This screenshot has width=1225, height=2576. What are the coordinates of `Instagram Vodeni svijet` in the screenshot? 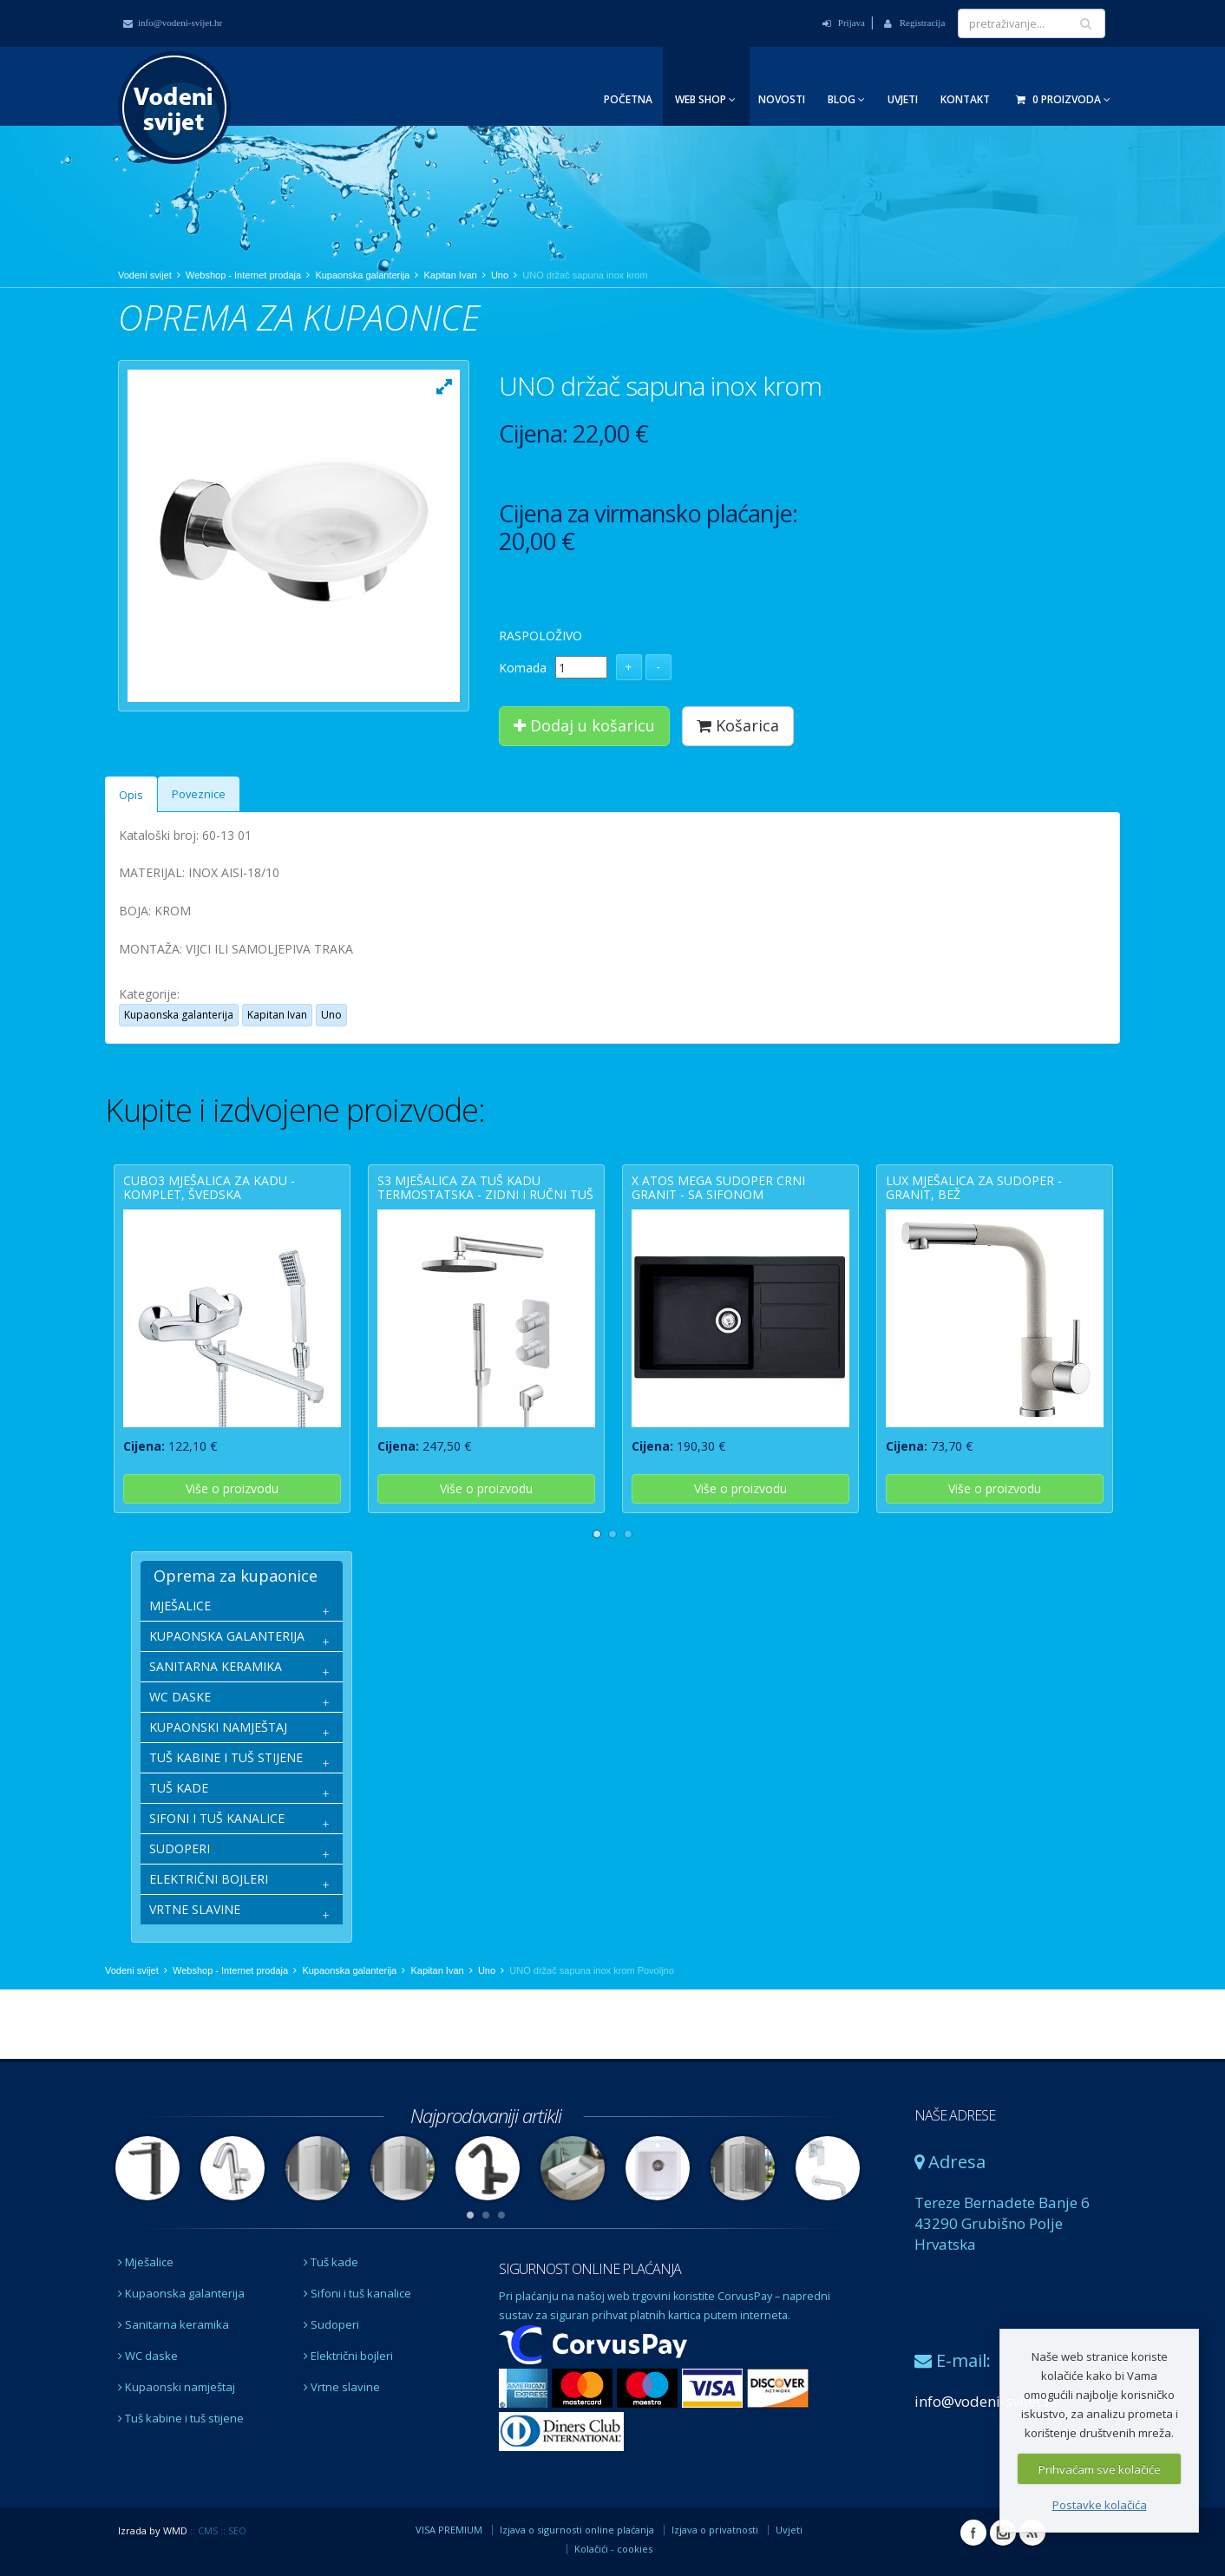 It's located at (1003, 2533).